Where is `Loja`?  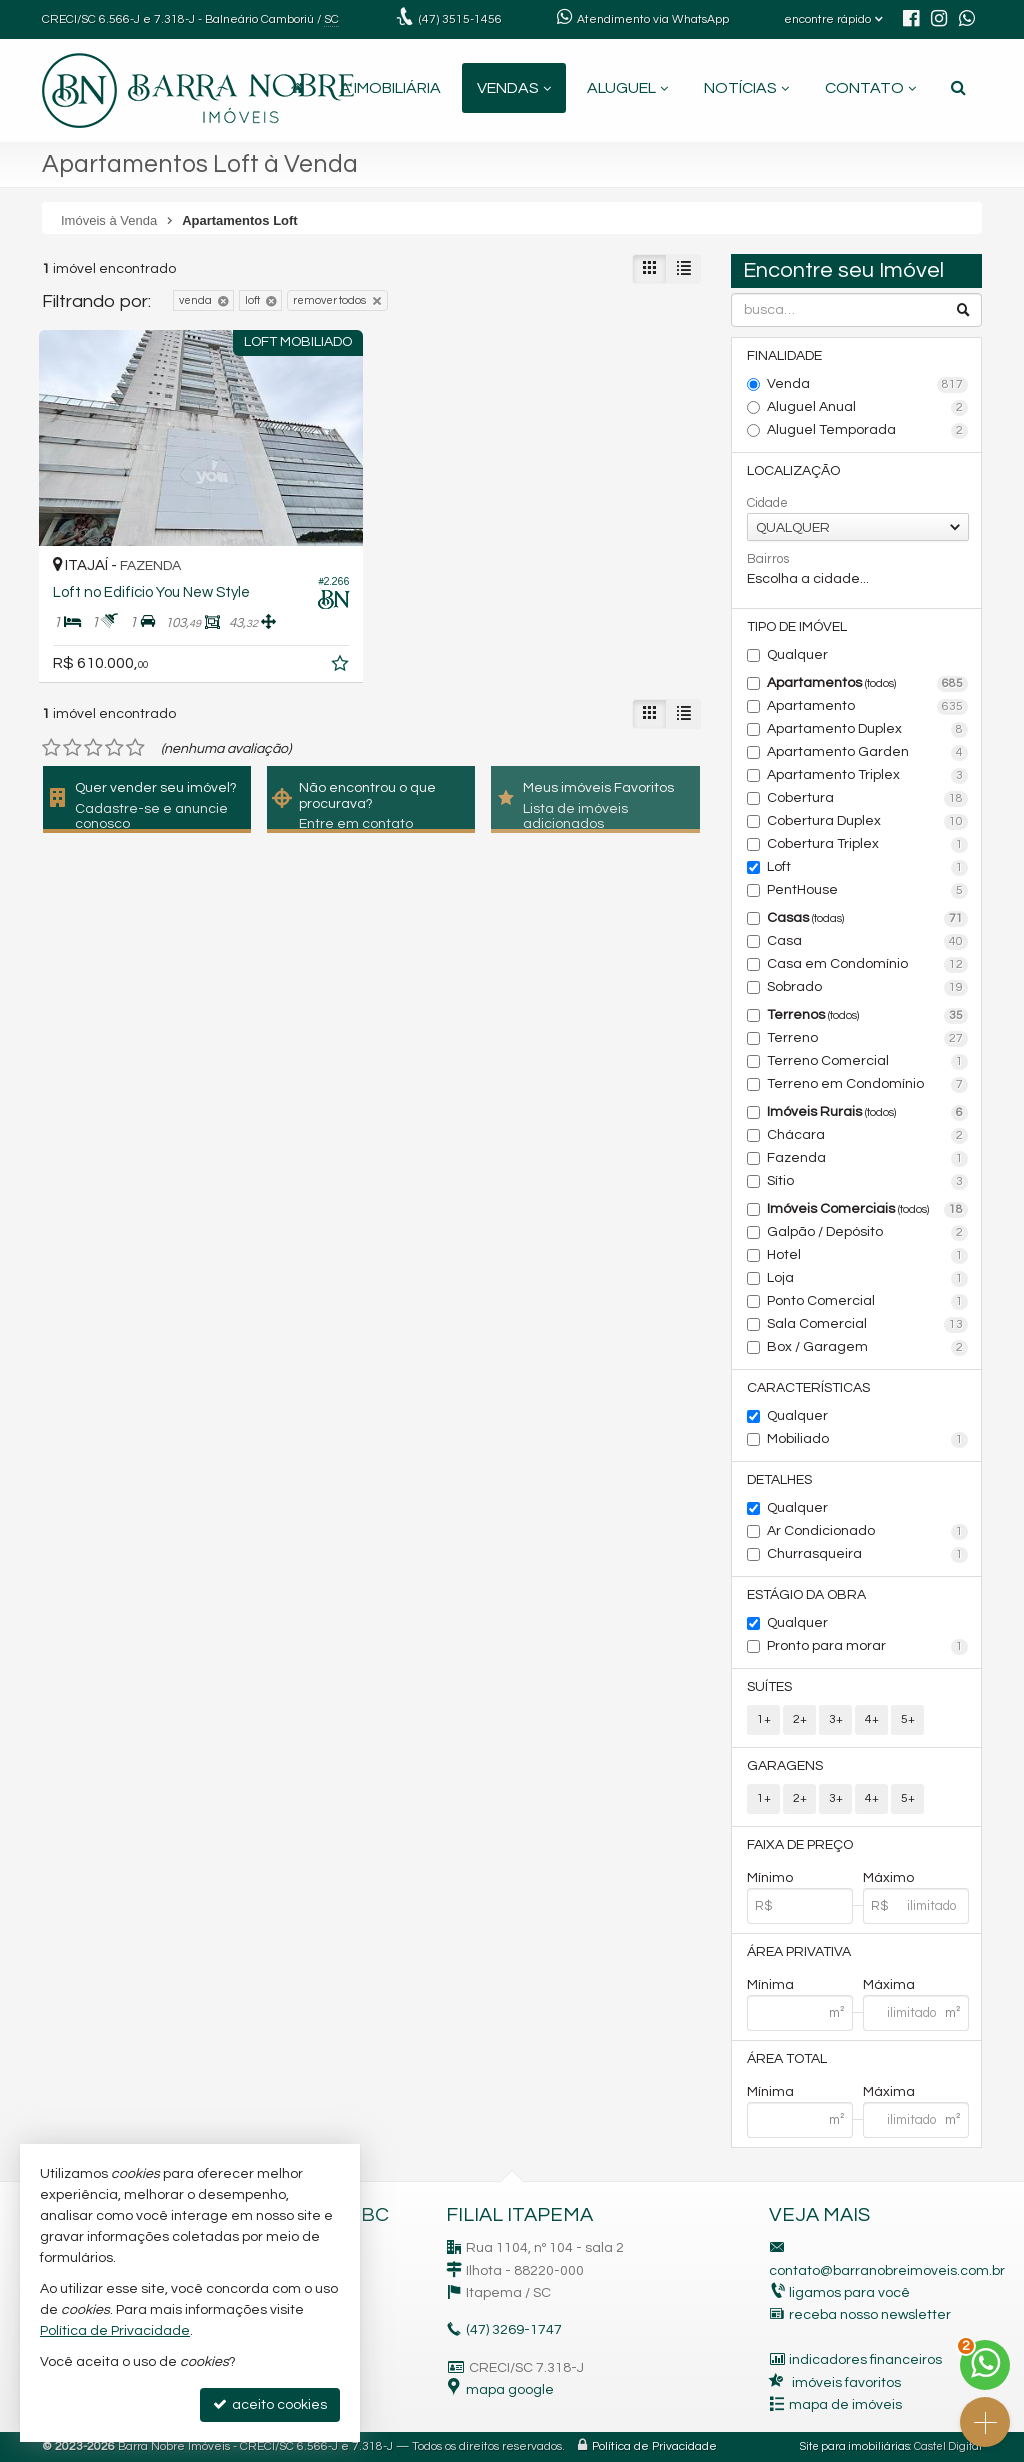
Loja is located at coordinates (867, 1279).